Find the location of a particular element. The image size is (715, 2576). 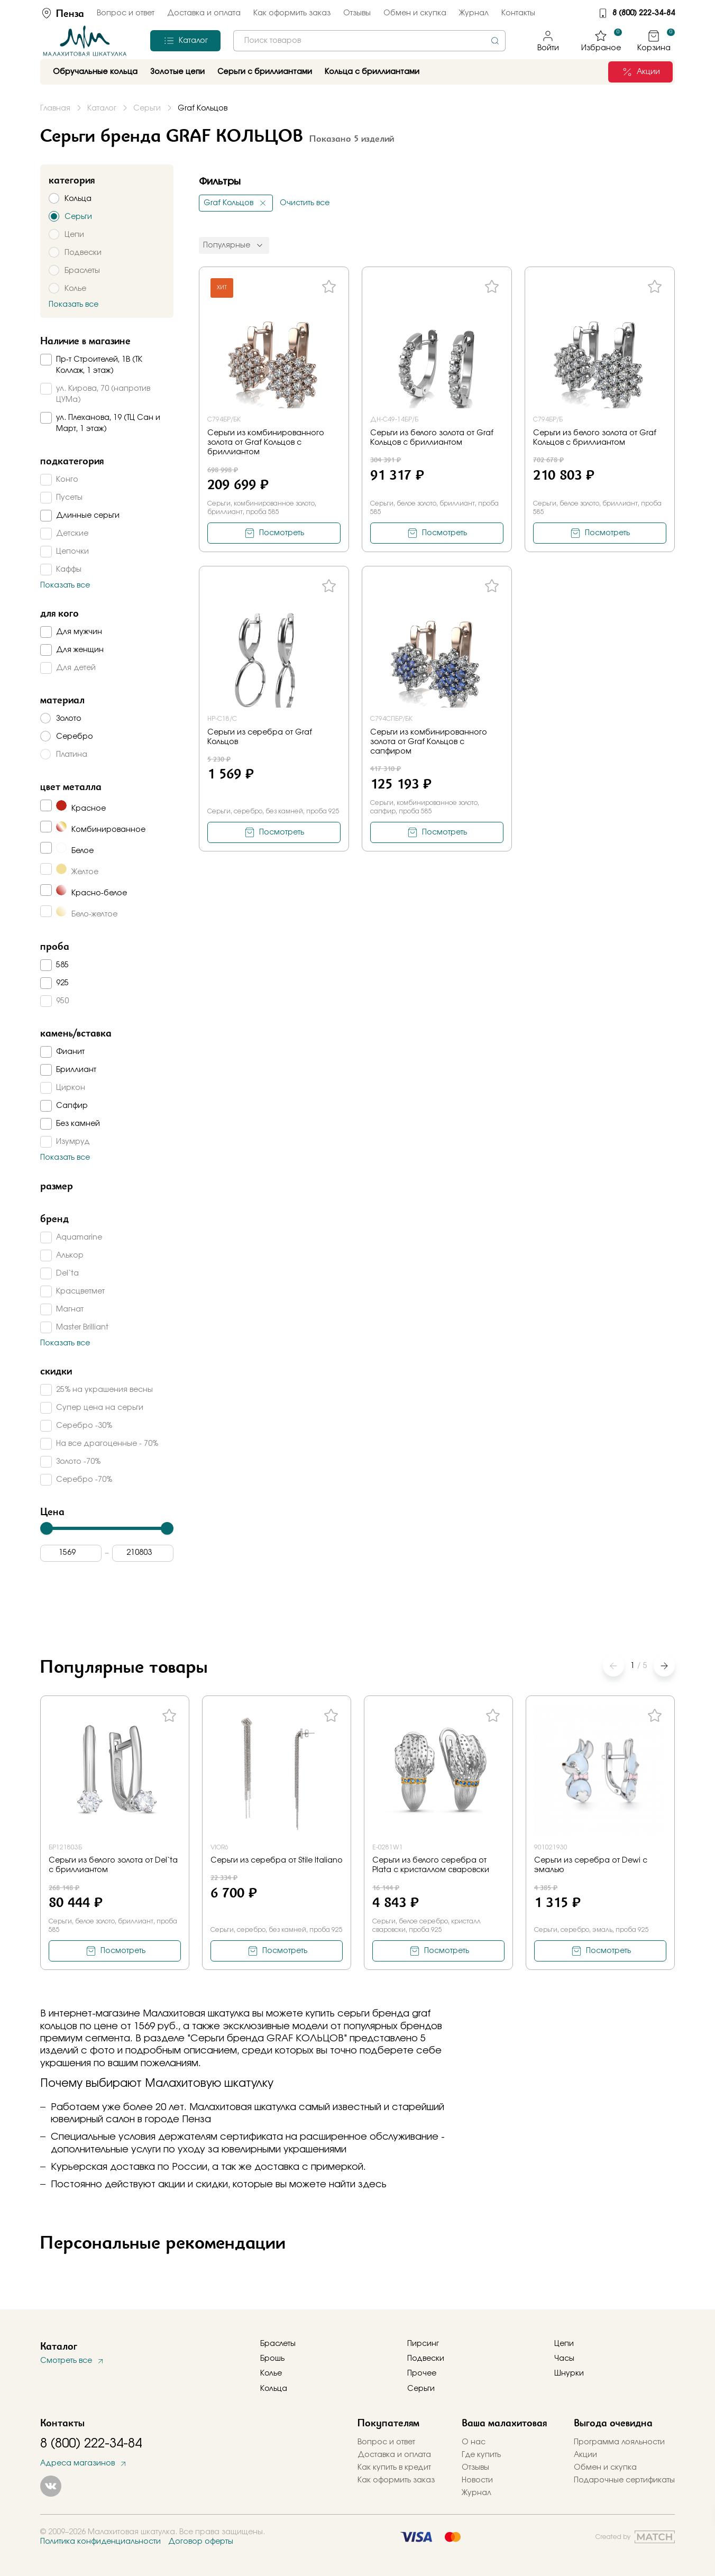

Акции is located at coordinates (585, 2455).